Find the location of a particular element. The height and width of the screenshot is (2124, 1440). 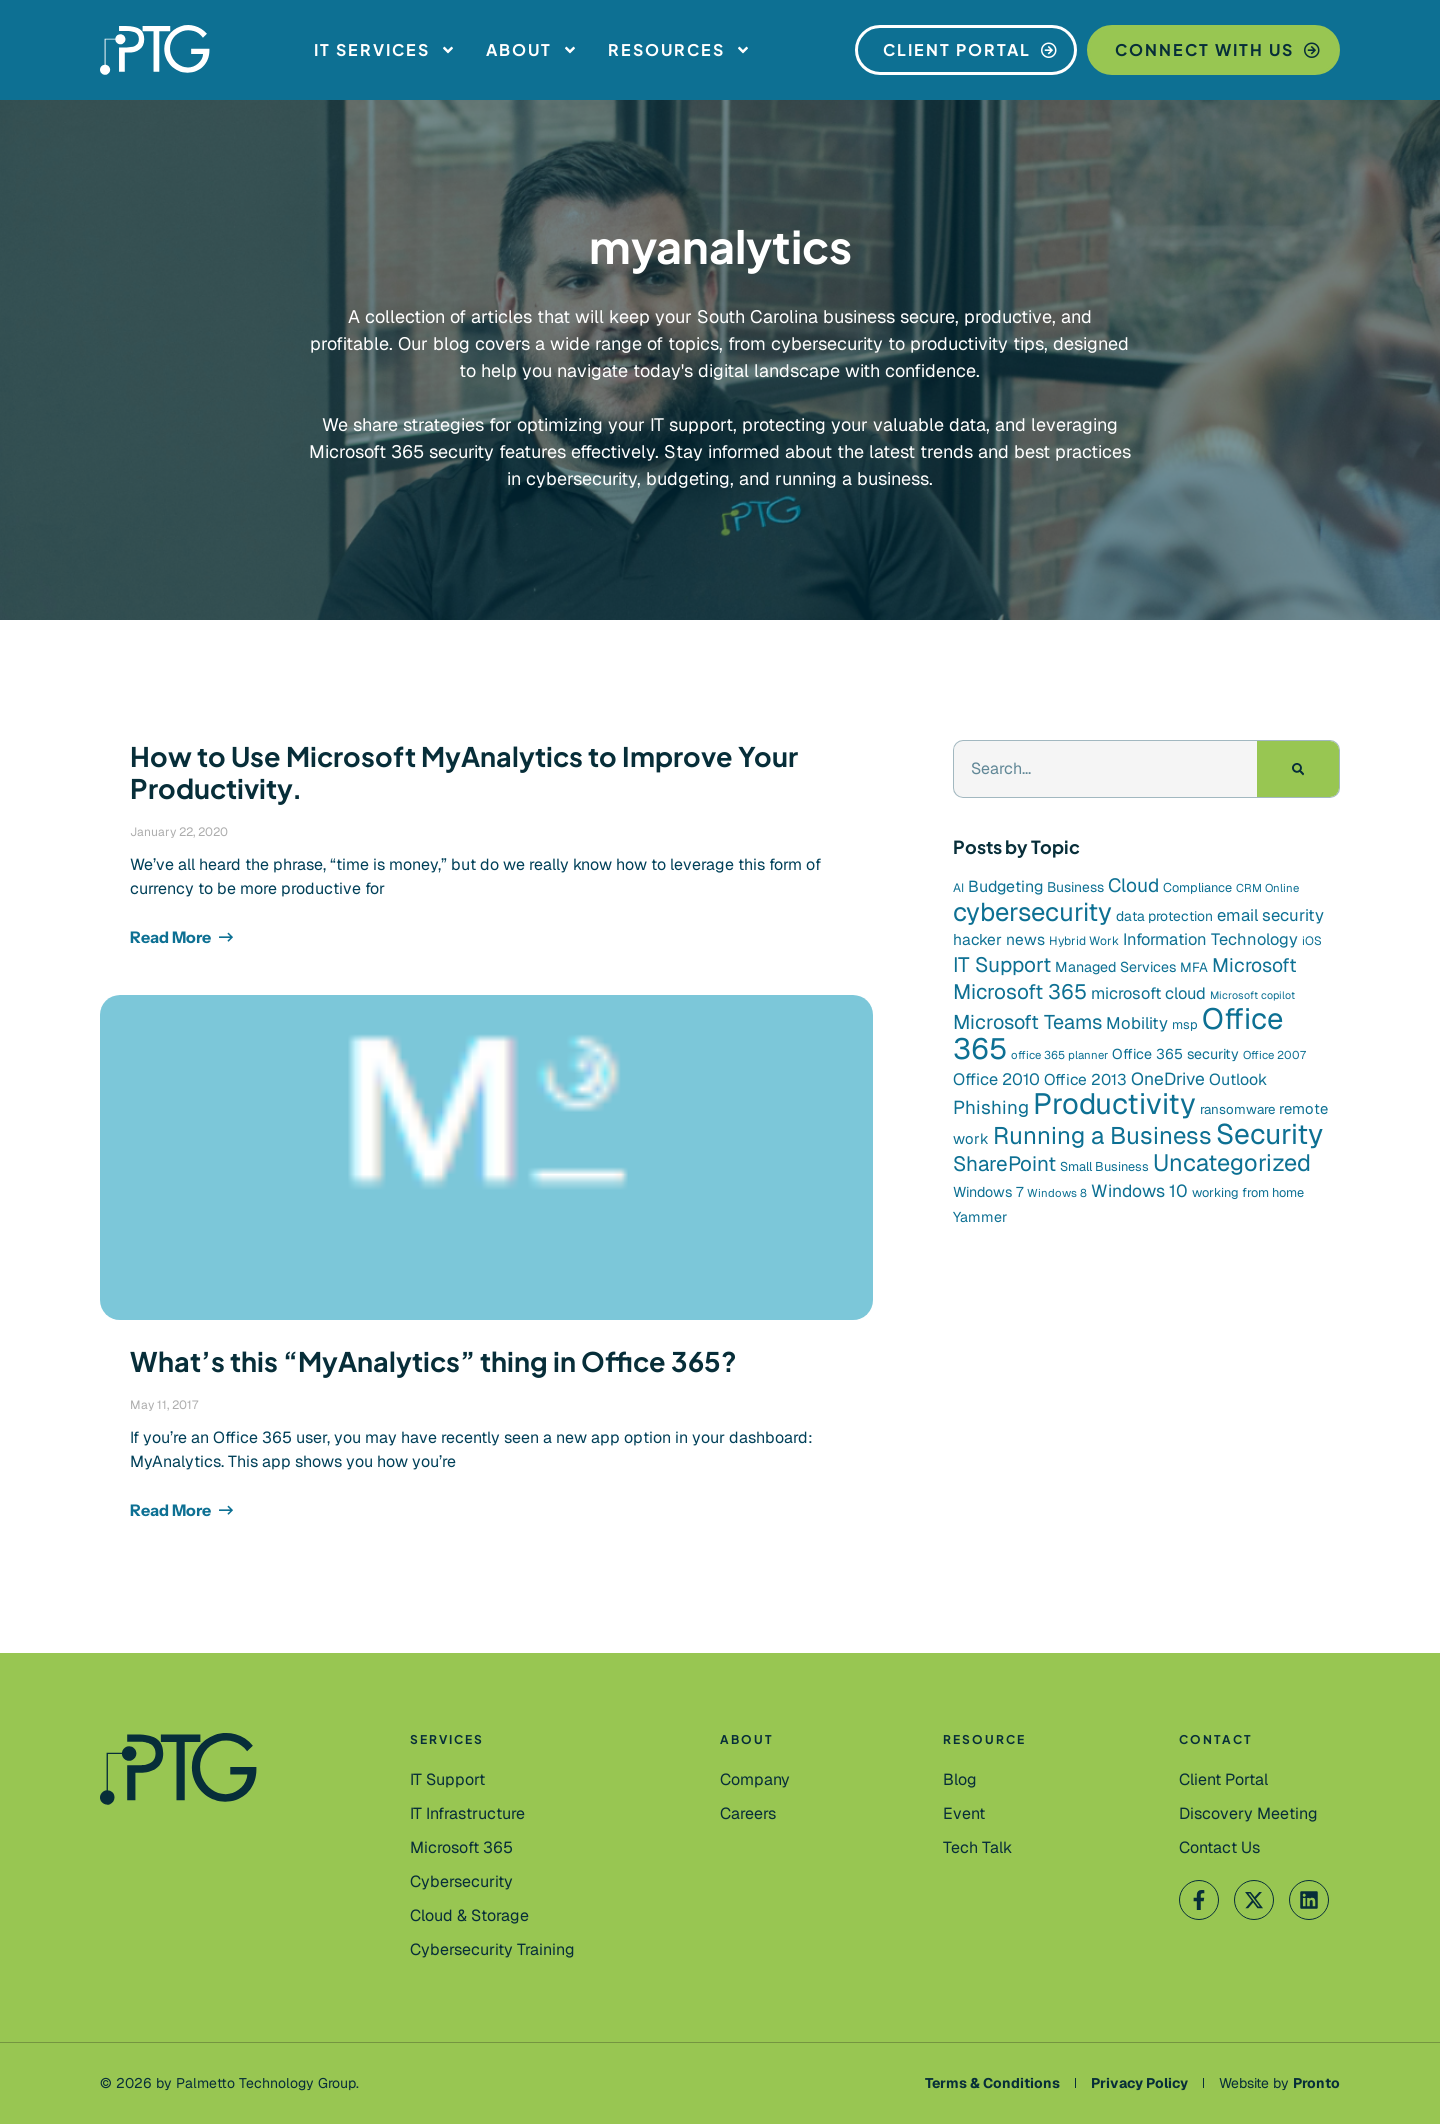

Mobility [Mobility (18 items)] is located at coordinates (1137, 1023).